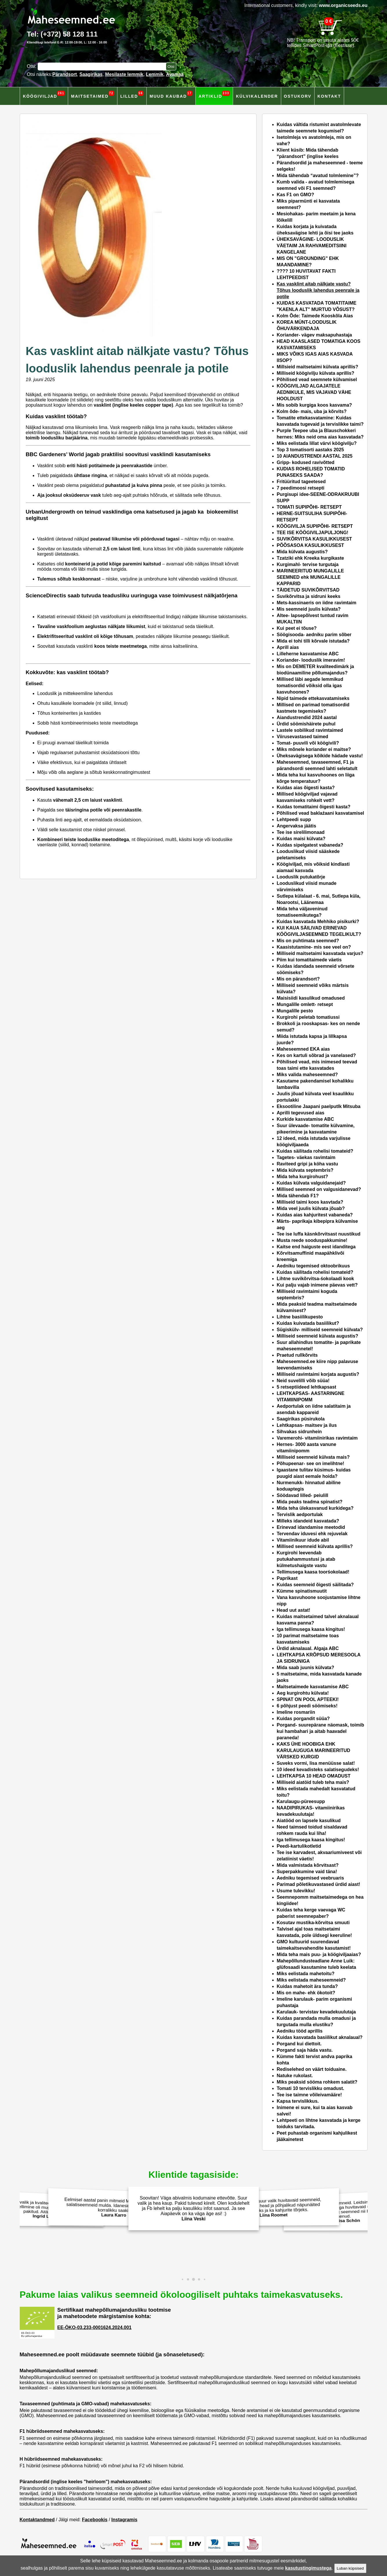 The width and height of the screenshot is (387, 2576). I want to click on [Otsi toodetest], so click(171, 66).